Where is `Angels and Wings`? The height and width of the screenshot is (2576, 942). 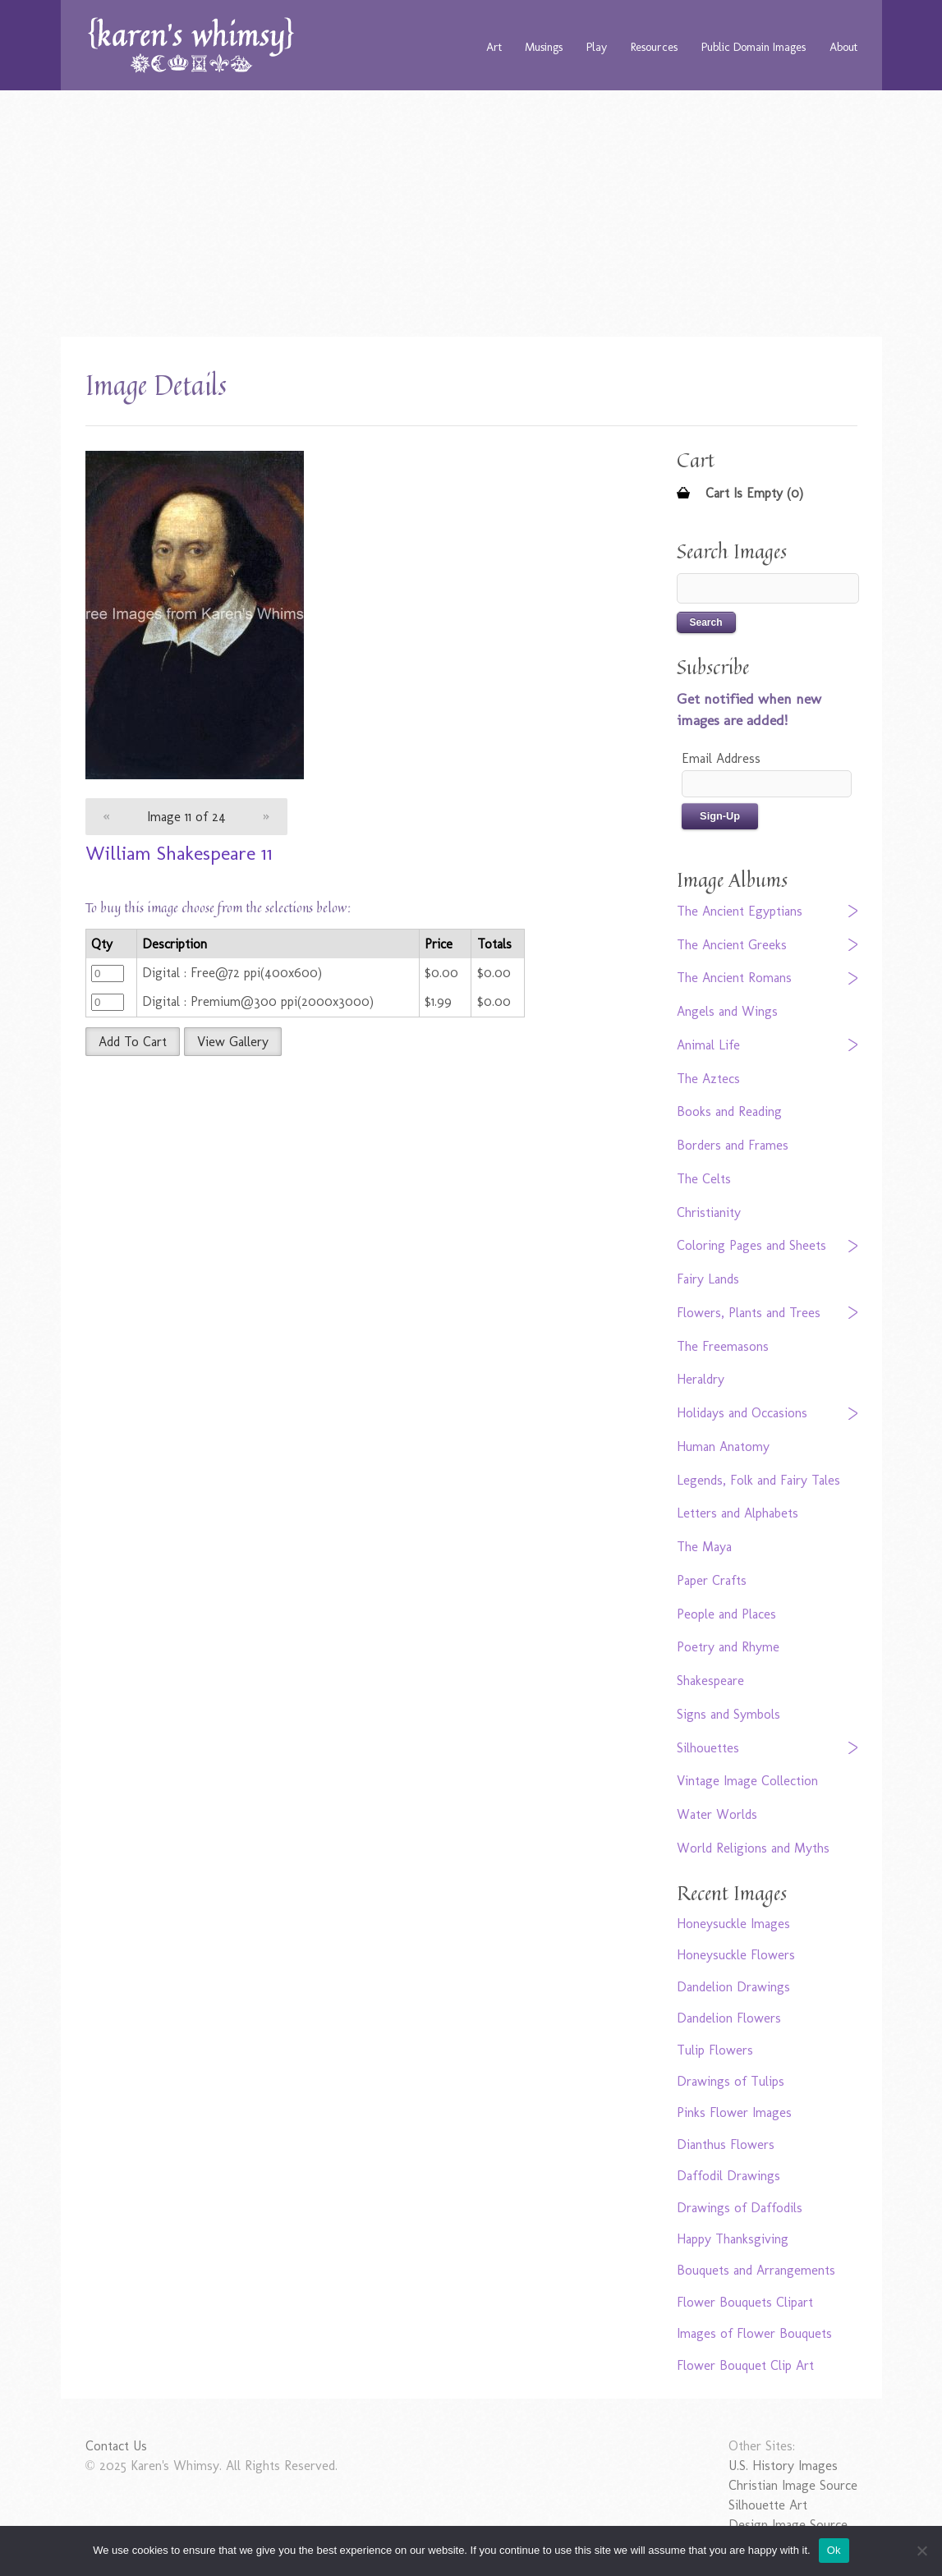 Angels and Wings is located at coordinates (727, 1011).